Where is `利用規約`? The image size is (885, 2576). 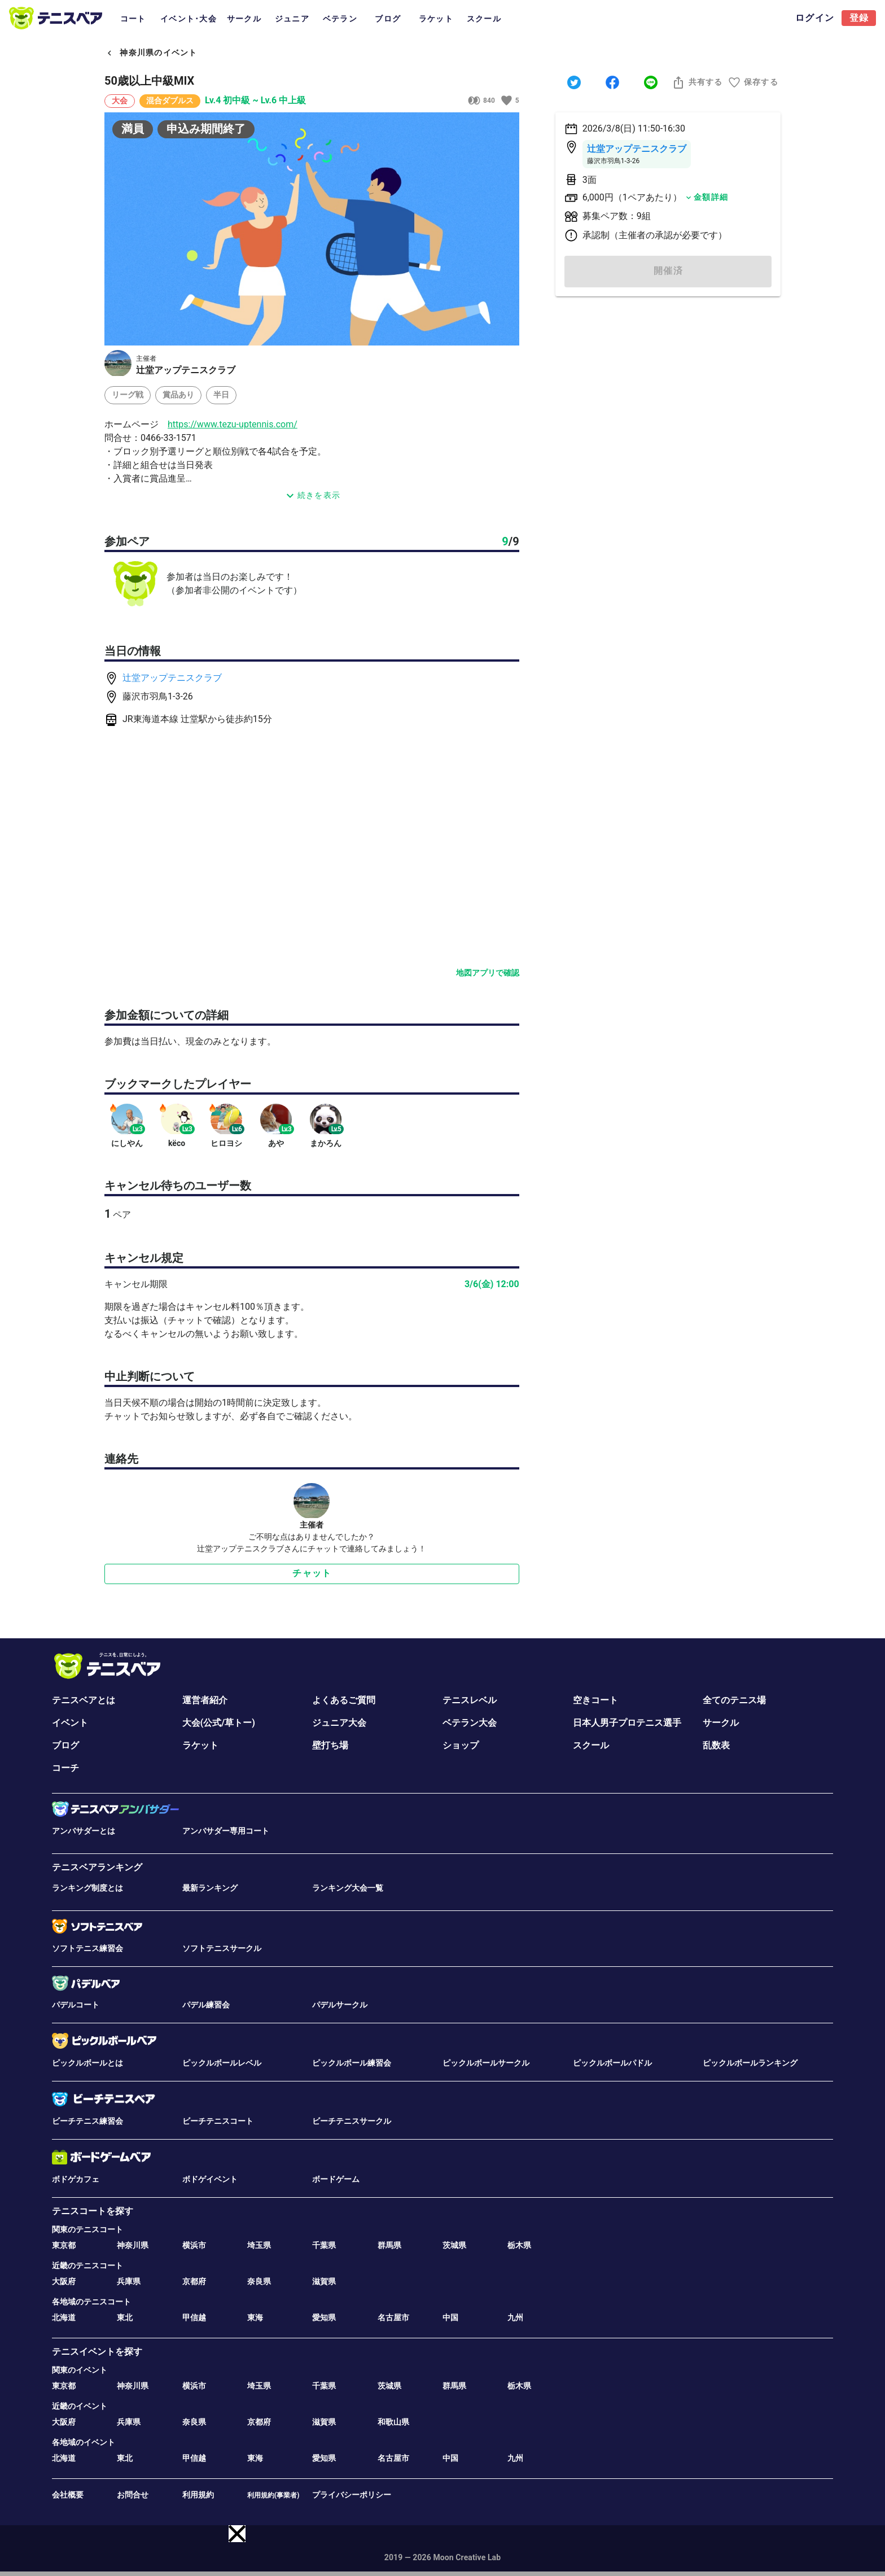
利用規約 is located at coordinates (198, 2494).